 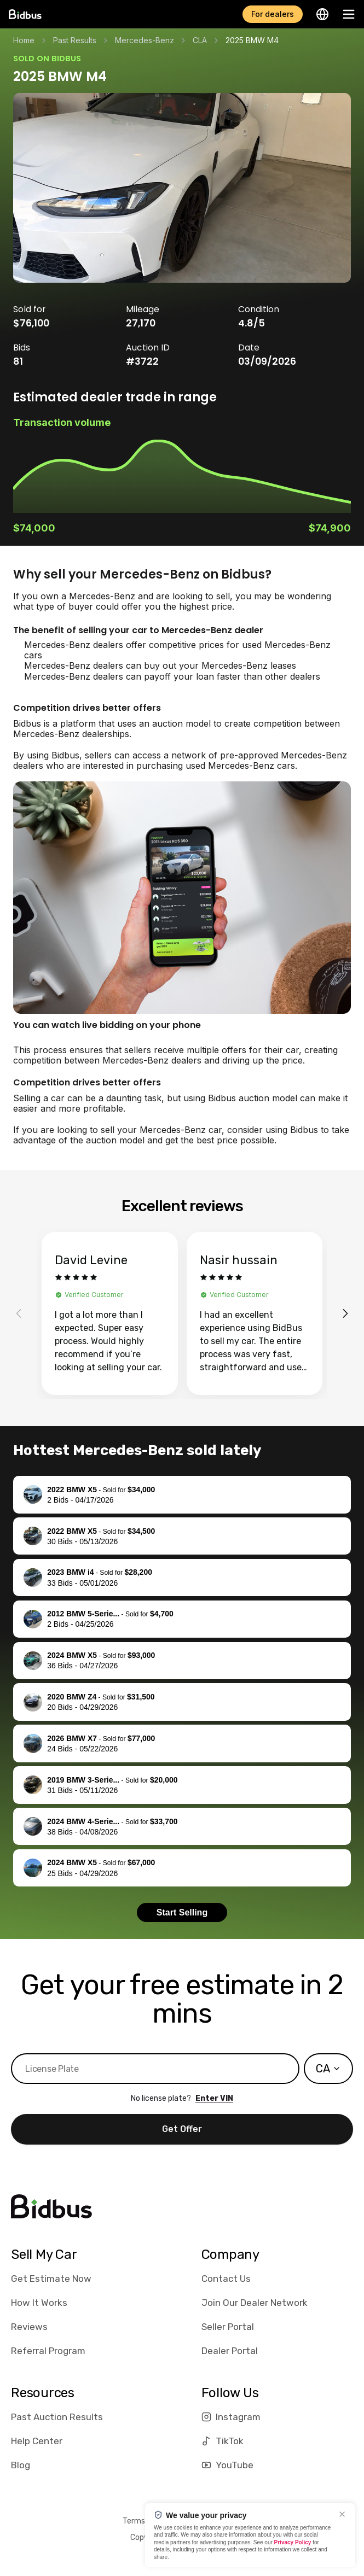 I want to click on Home, so click(x=23, y=40).